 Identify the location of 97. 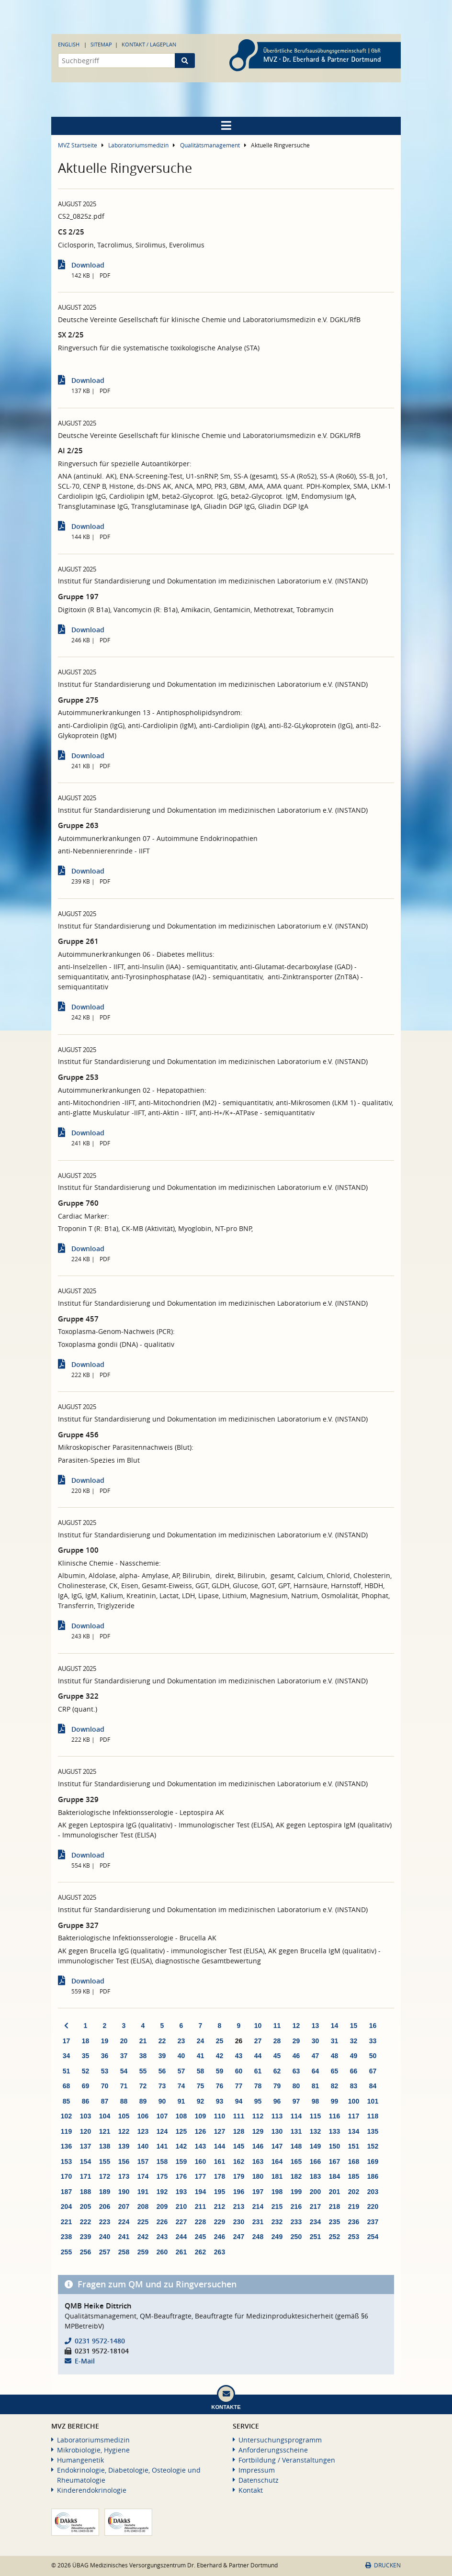
(296, 2101).